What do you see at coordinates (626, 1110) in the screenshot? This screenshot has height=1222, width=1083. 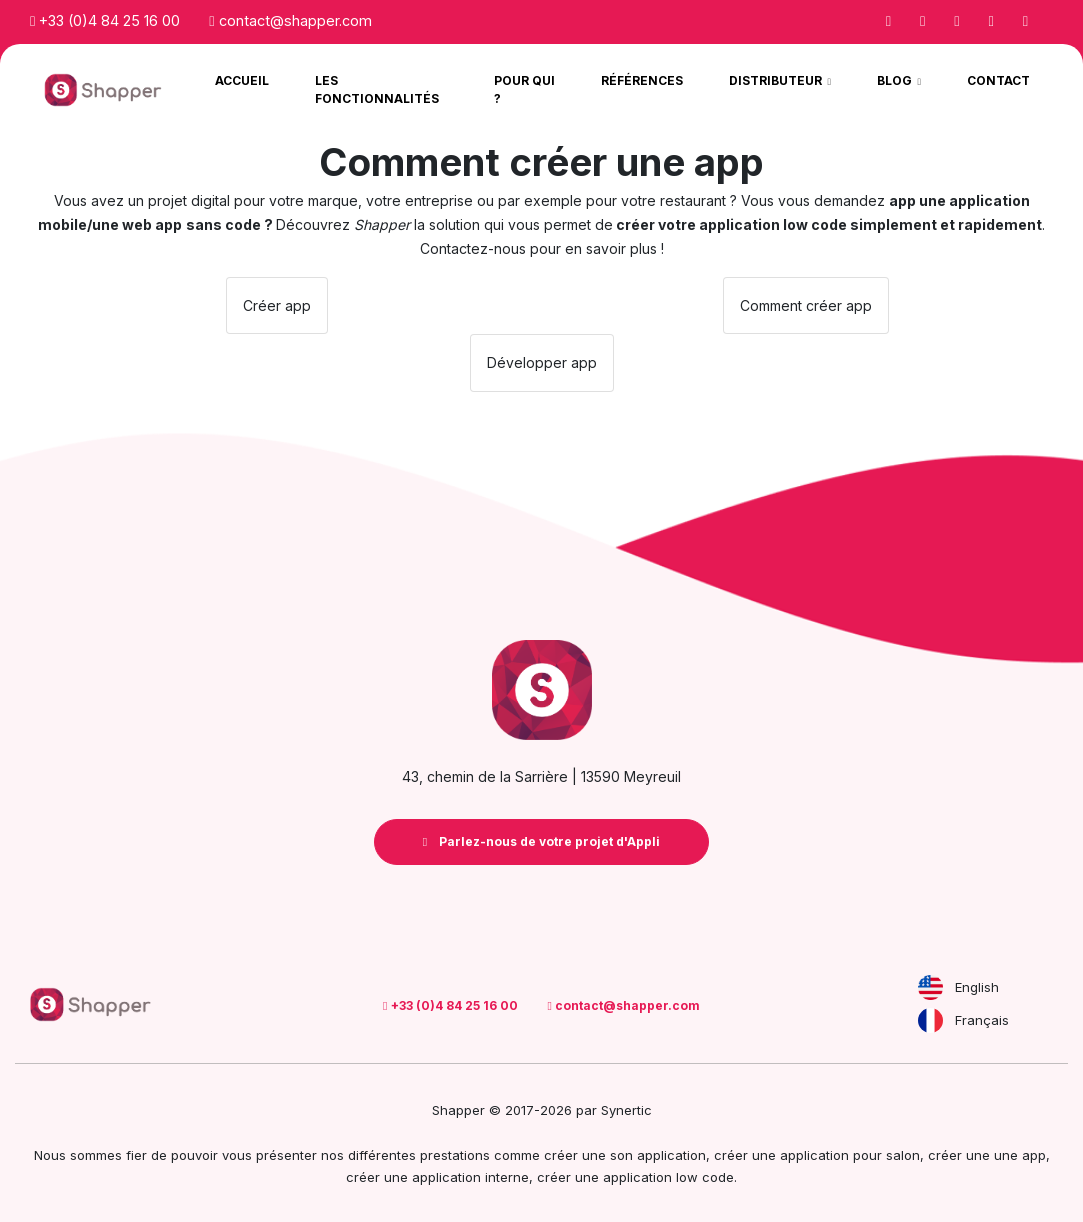 I see `Synertic` at bounding box center [626, 1110].